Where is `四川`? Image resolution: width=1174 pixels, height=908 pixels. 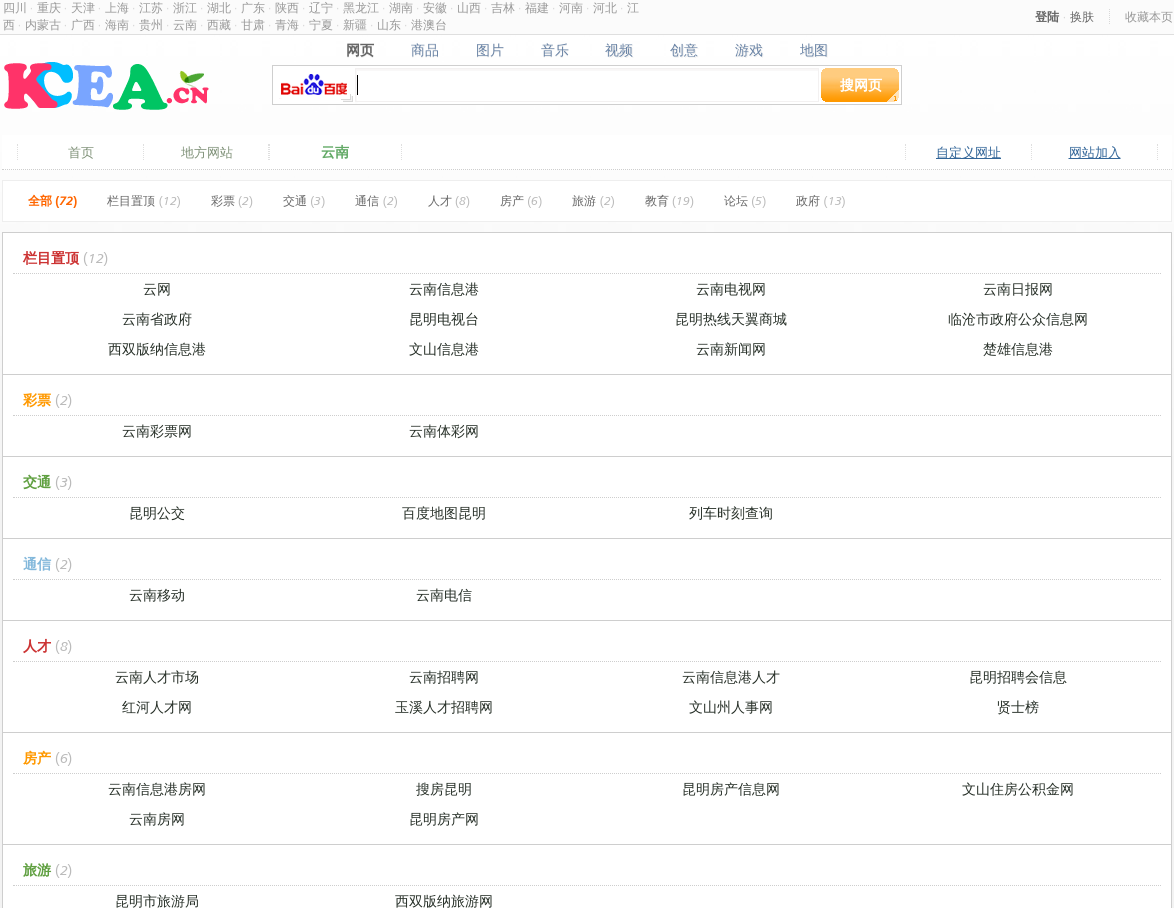
四川 is located at coordinates (15, 7).